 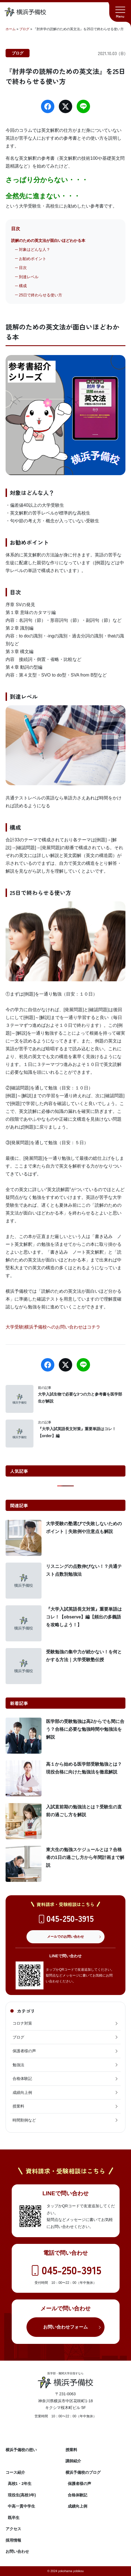 What do you see at coordinates (65, 1937) in the screenshot?
I see `メールでのお問い合わせ` at bounding box center [65, 1937].